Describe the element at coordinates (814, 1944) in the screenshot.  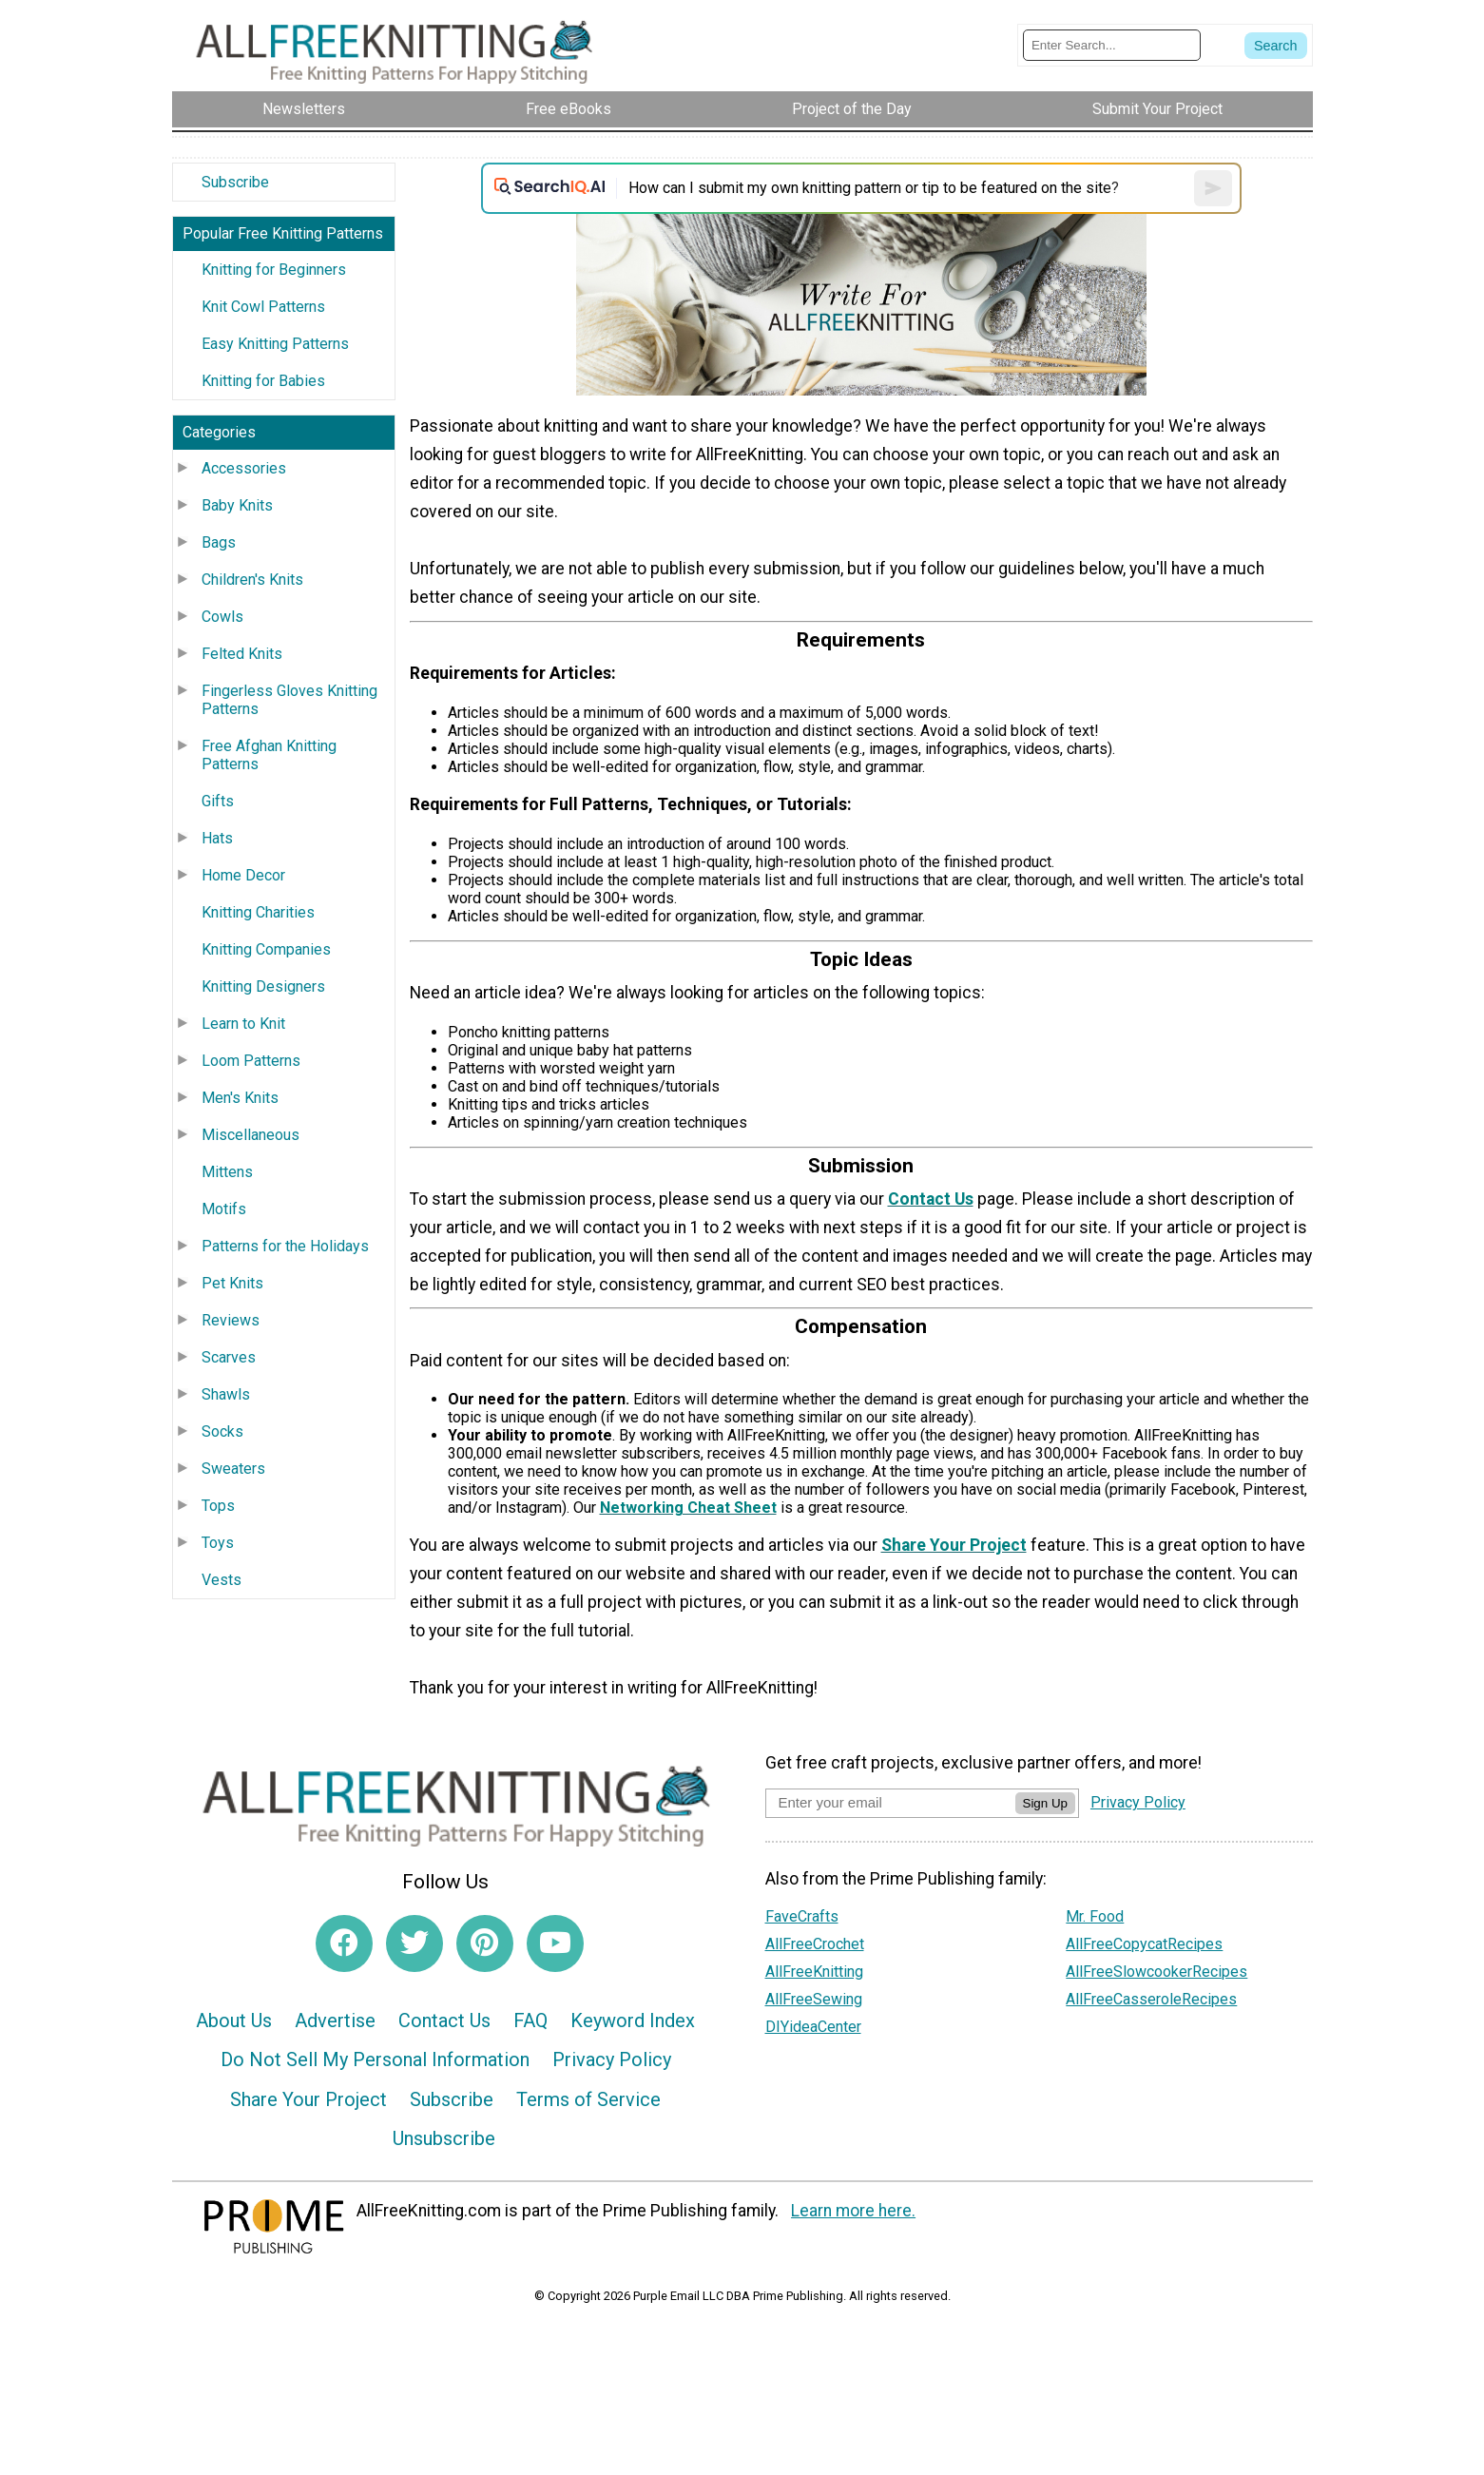
I see `AllFreeCrochet` at that location.